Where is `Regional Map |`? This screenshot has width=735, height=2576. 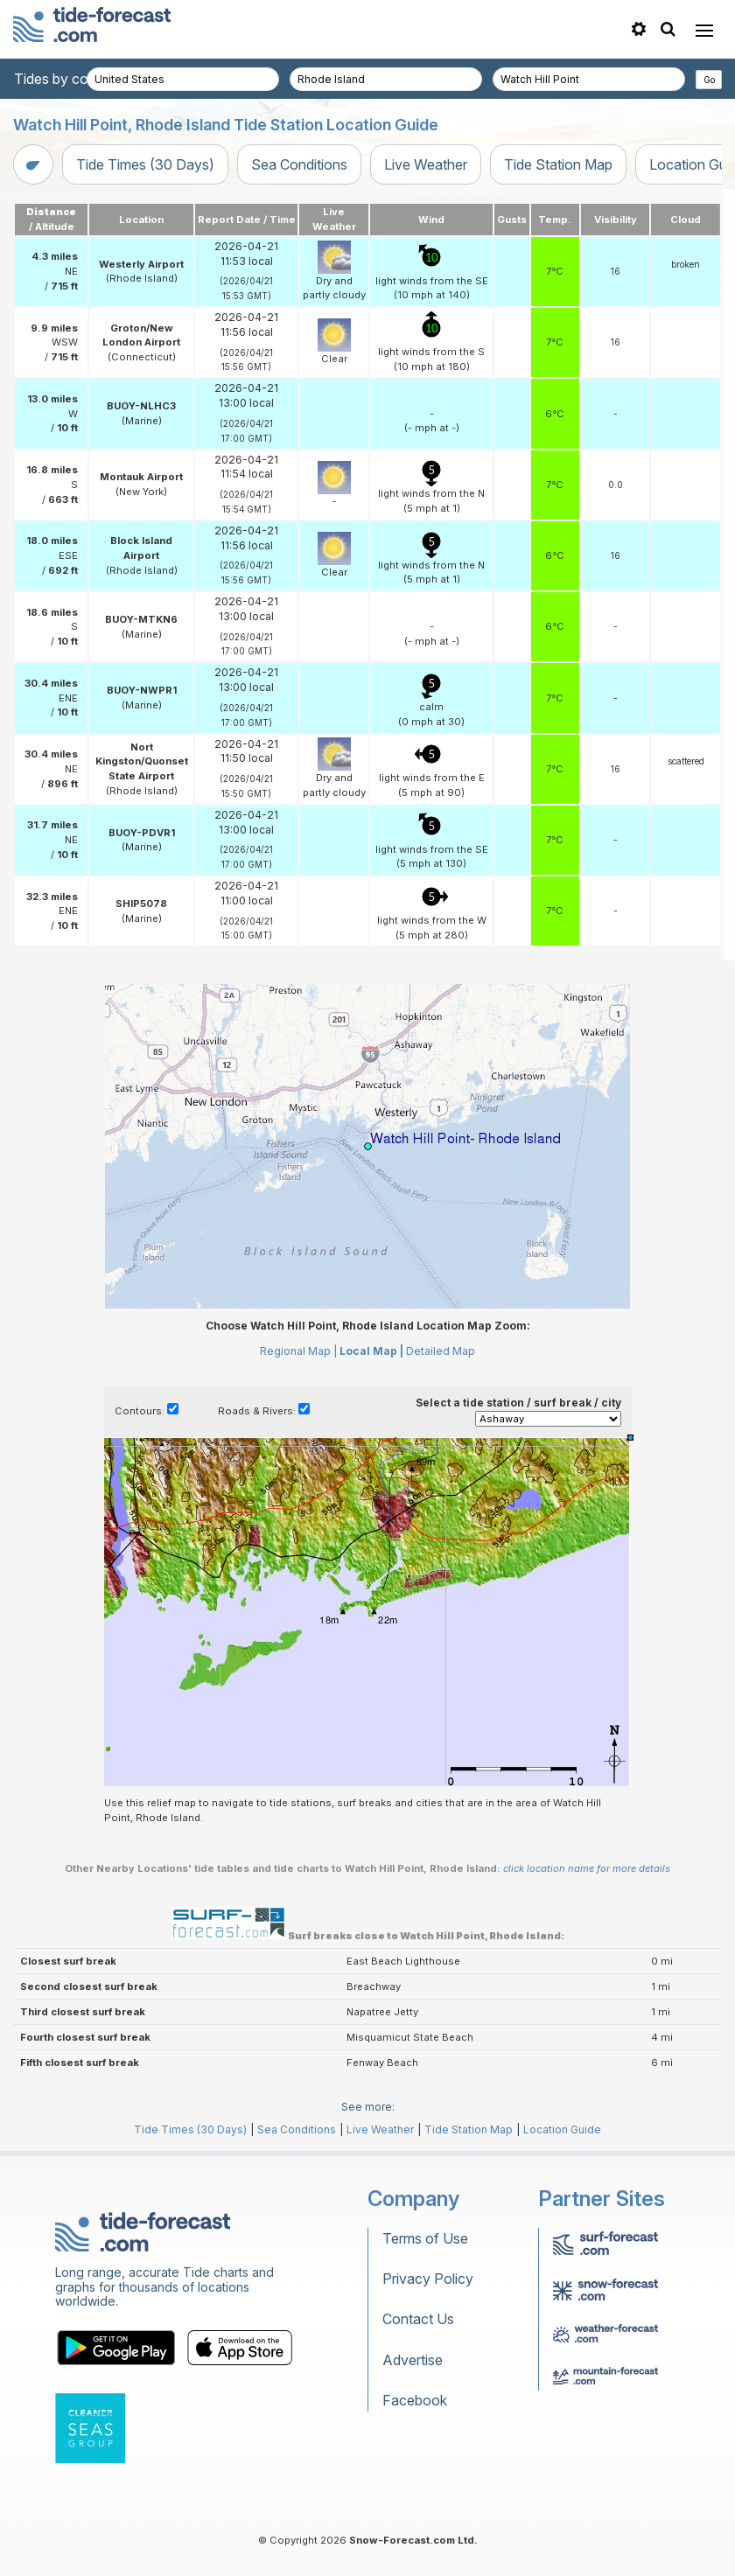
Regional Map | is located at coordinates (298, 1351).